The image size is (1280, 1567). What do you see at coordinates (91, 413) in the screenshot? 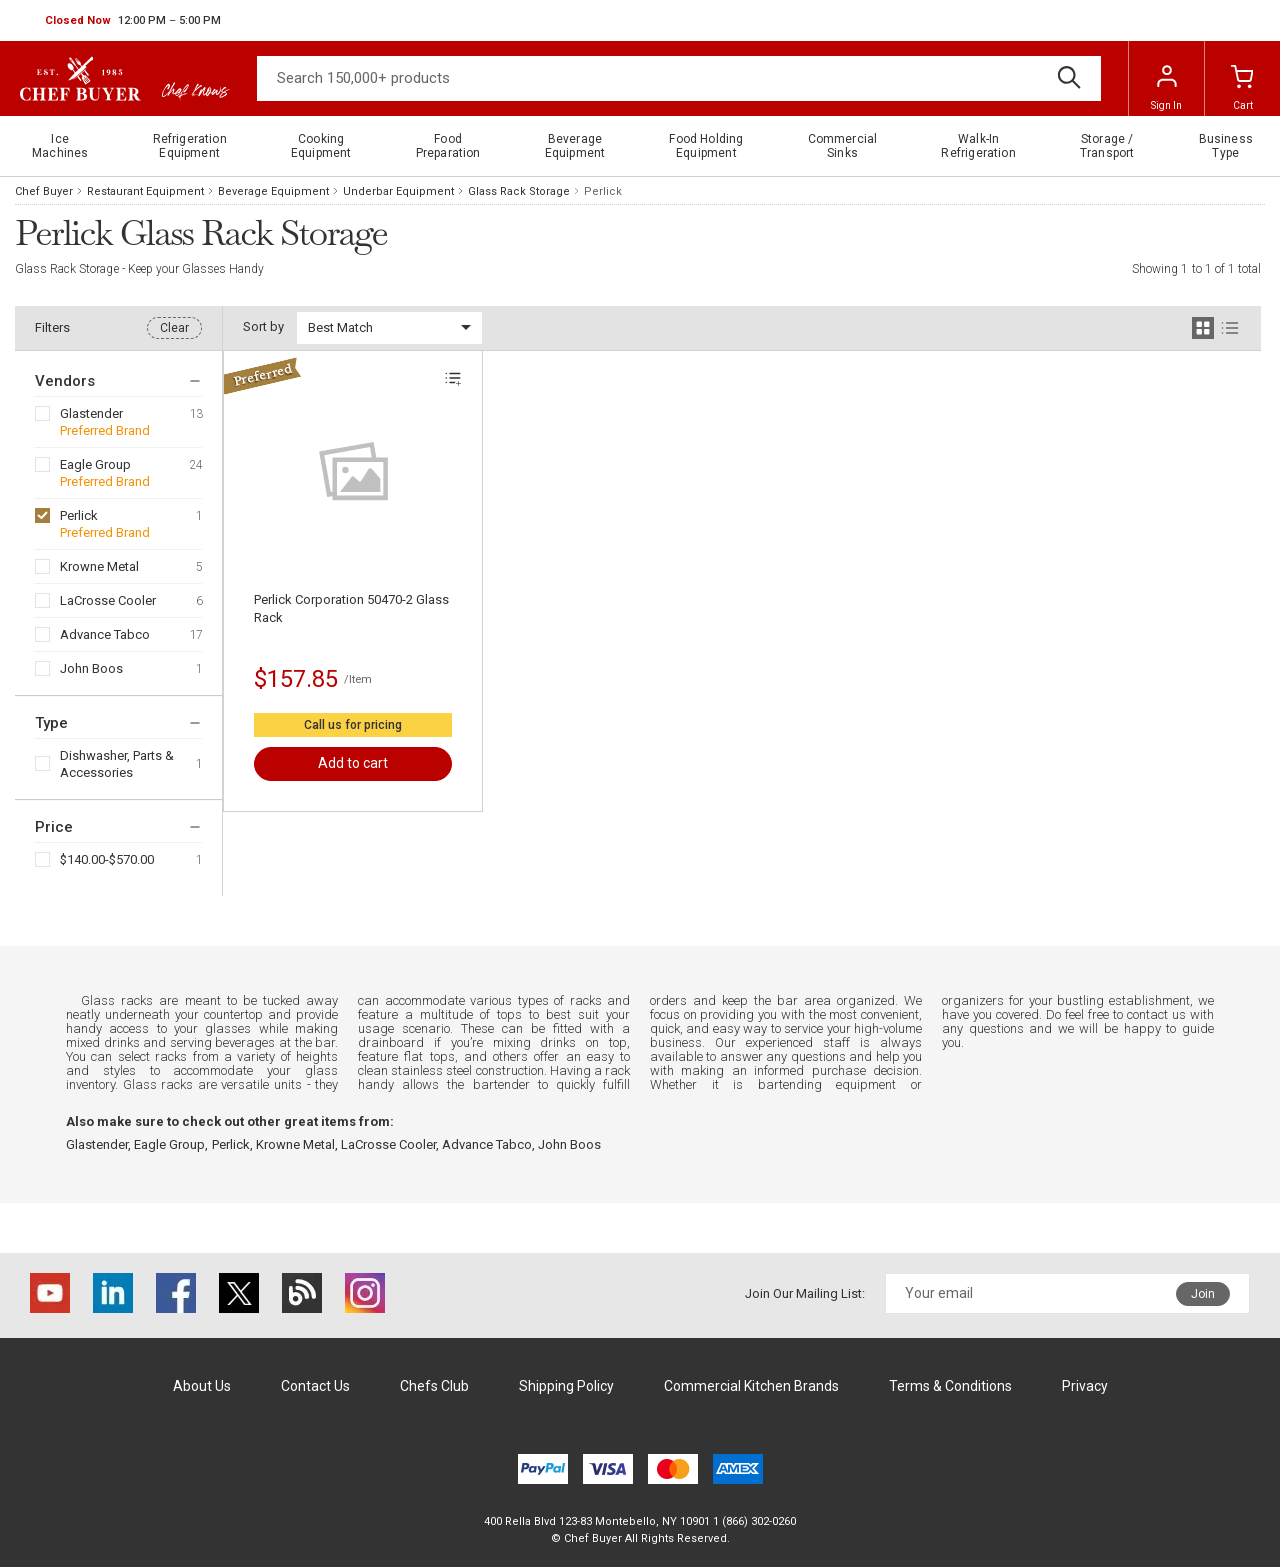
I see `Glastender` at bounding box center [91, 413].